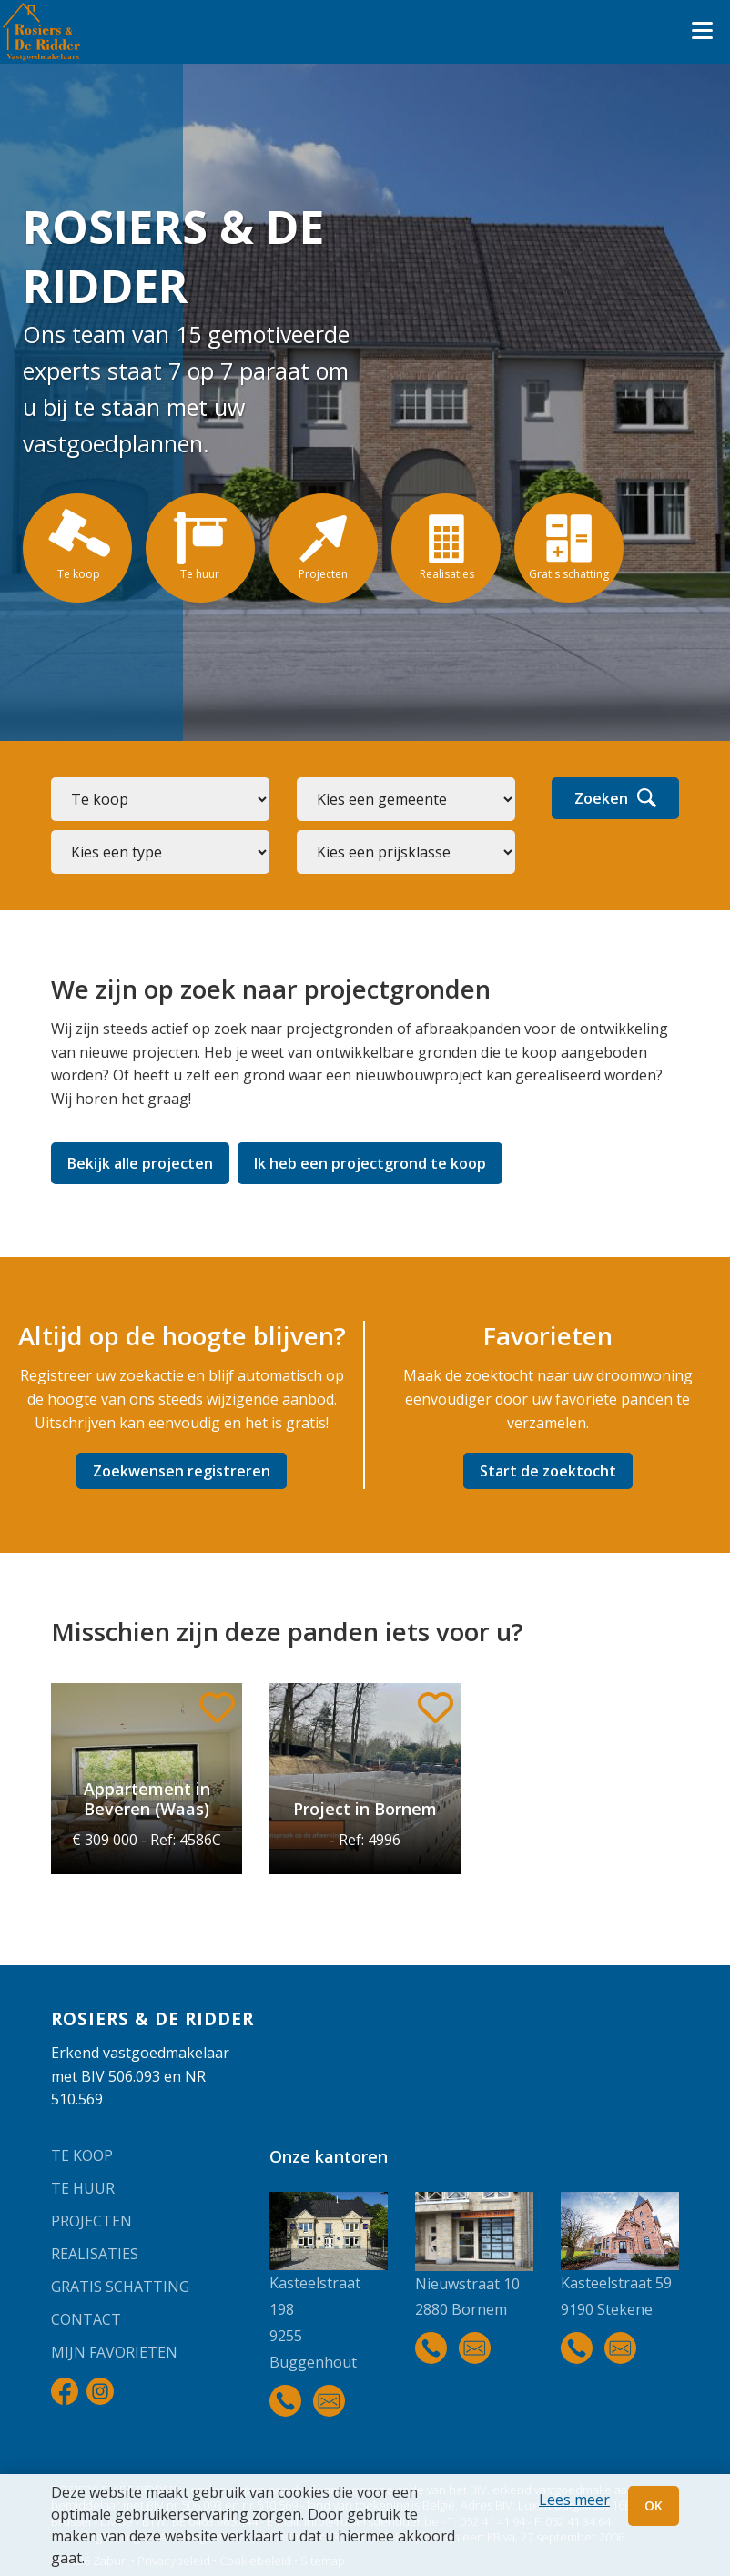 The height and width of the screenshot is (2576, 730). I want to click on Contact, so click(86, 2319).